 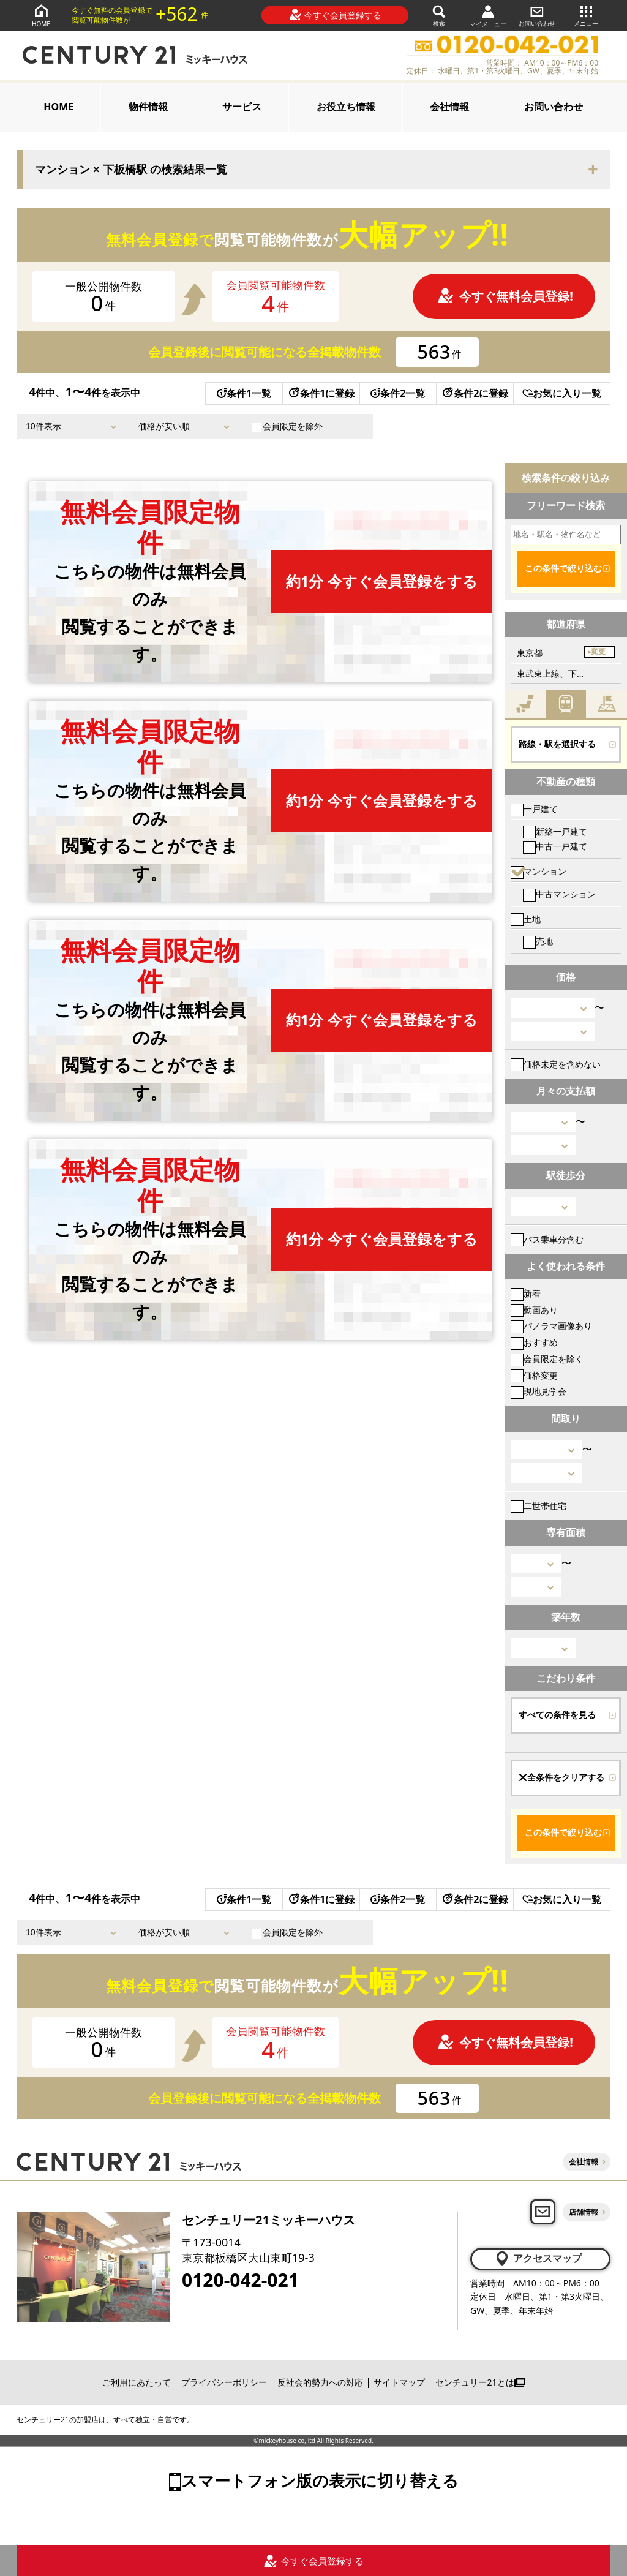 What do you see at coordinates (439, 15) in the screenshot?
I see `検索` at bounding box center [439, 15].